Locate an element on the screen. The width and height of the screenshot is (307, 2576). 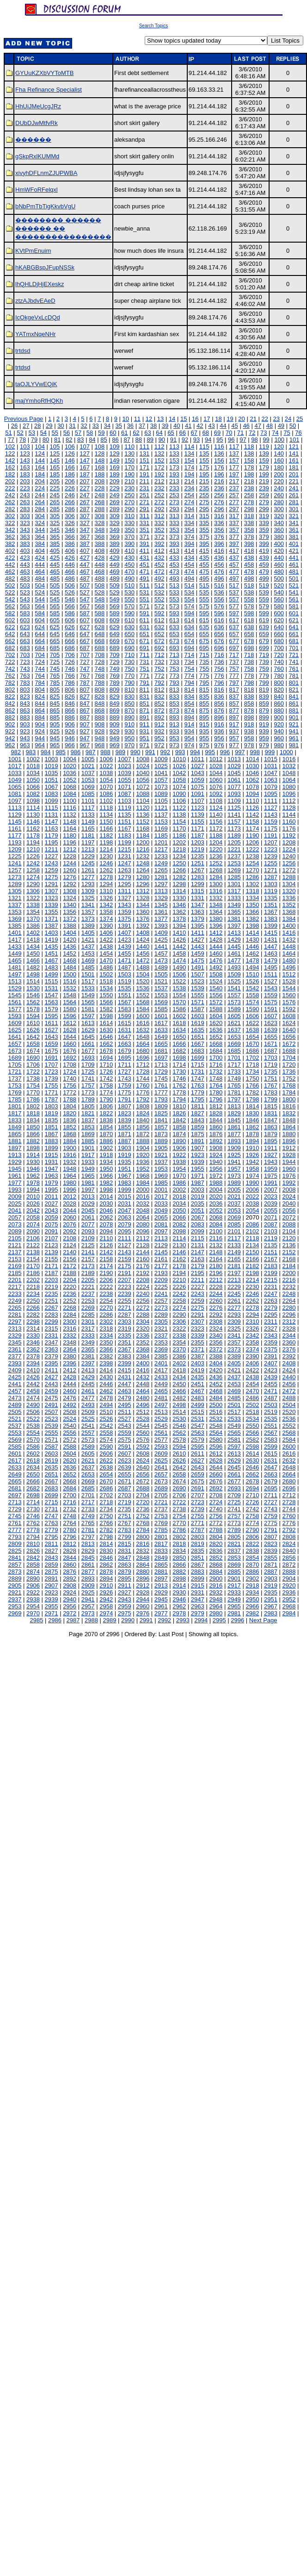
2929 is located at coordinates (161, 1592).